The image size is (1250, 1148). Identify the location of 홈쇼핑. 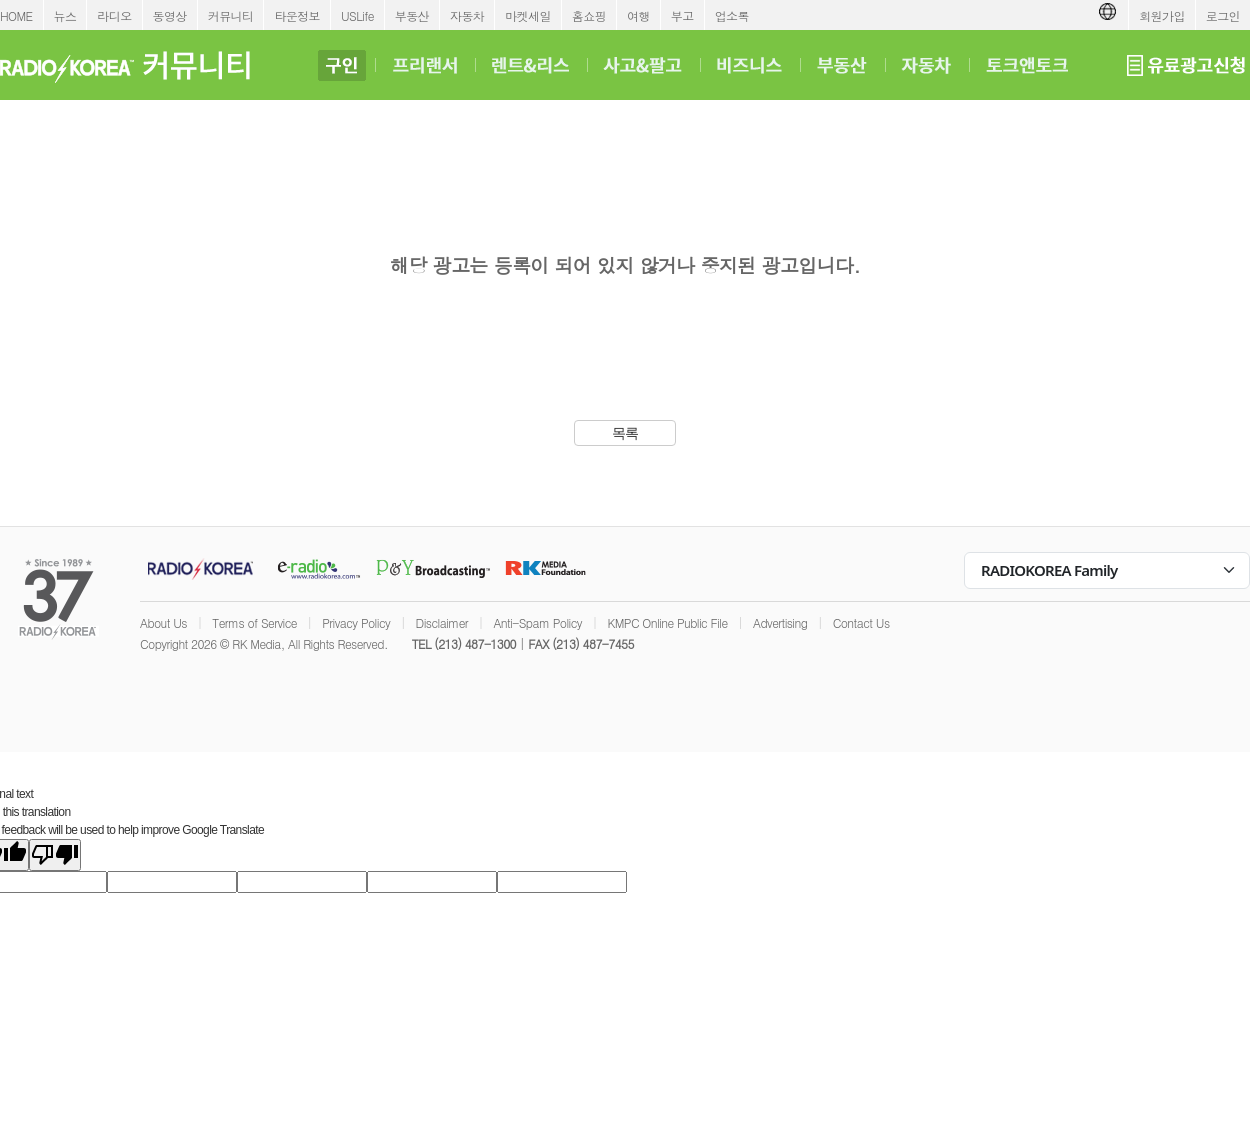
(589, 15).